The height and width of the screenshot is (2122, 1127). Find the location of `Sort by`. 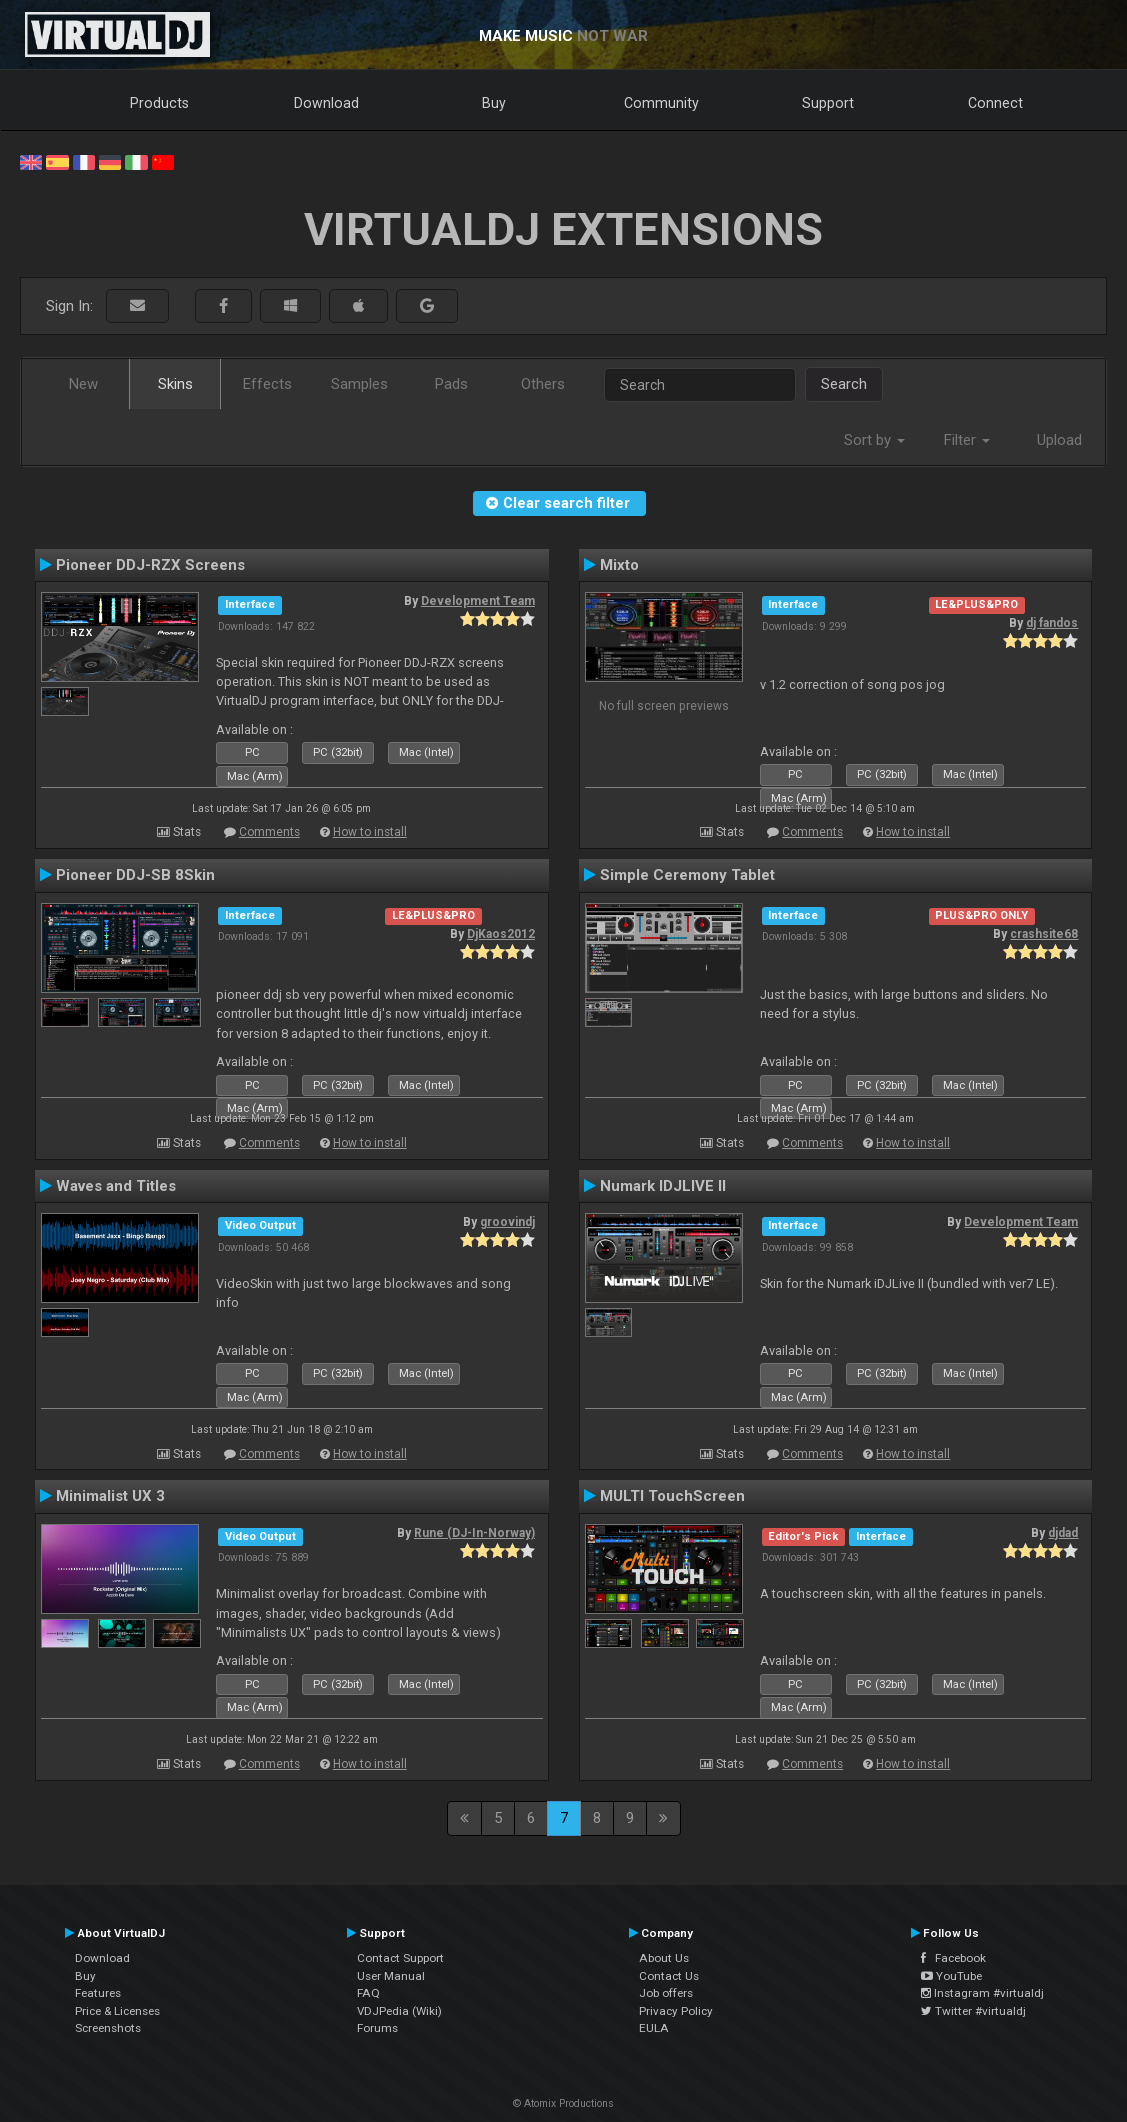

Sort by is located at coordinates (874, 440).